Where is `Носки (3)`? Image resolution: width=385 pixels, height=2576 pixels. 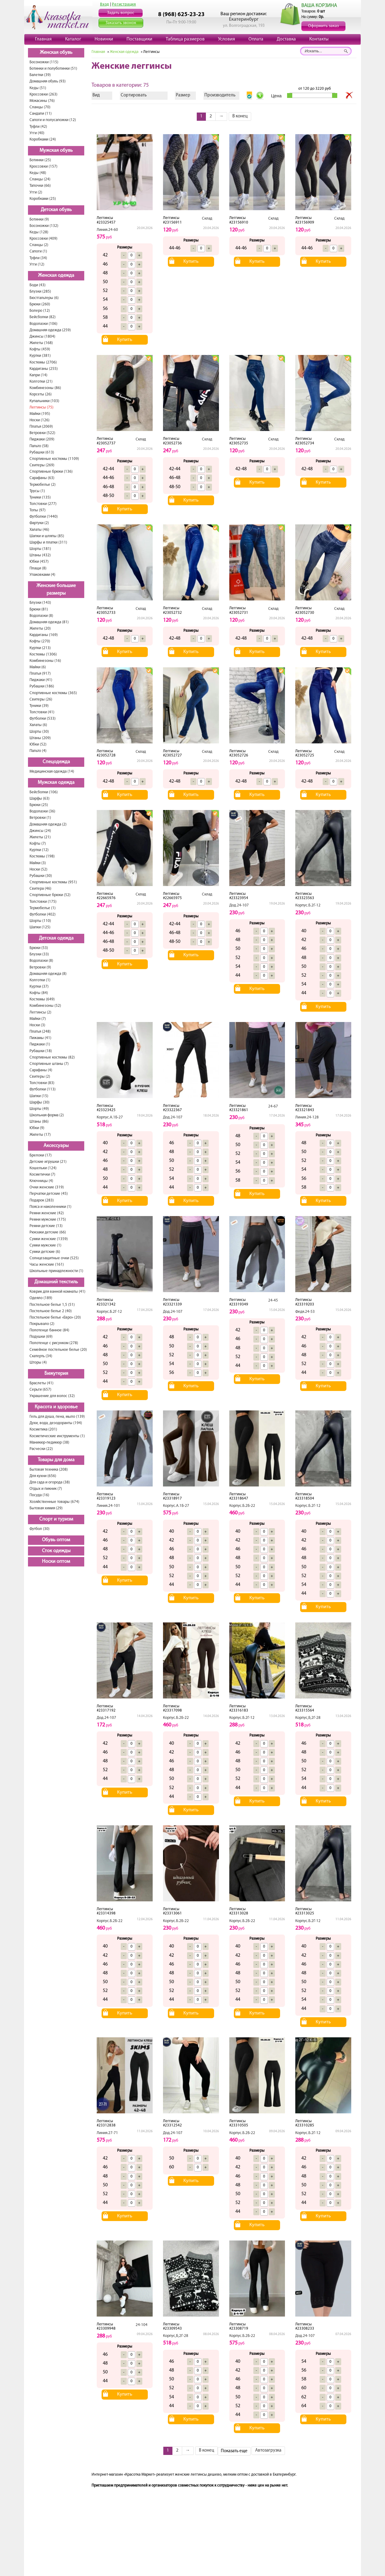 Носки (3) is located at coordinates (37, 1025).